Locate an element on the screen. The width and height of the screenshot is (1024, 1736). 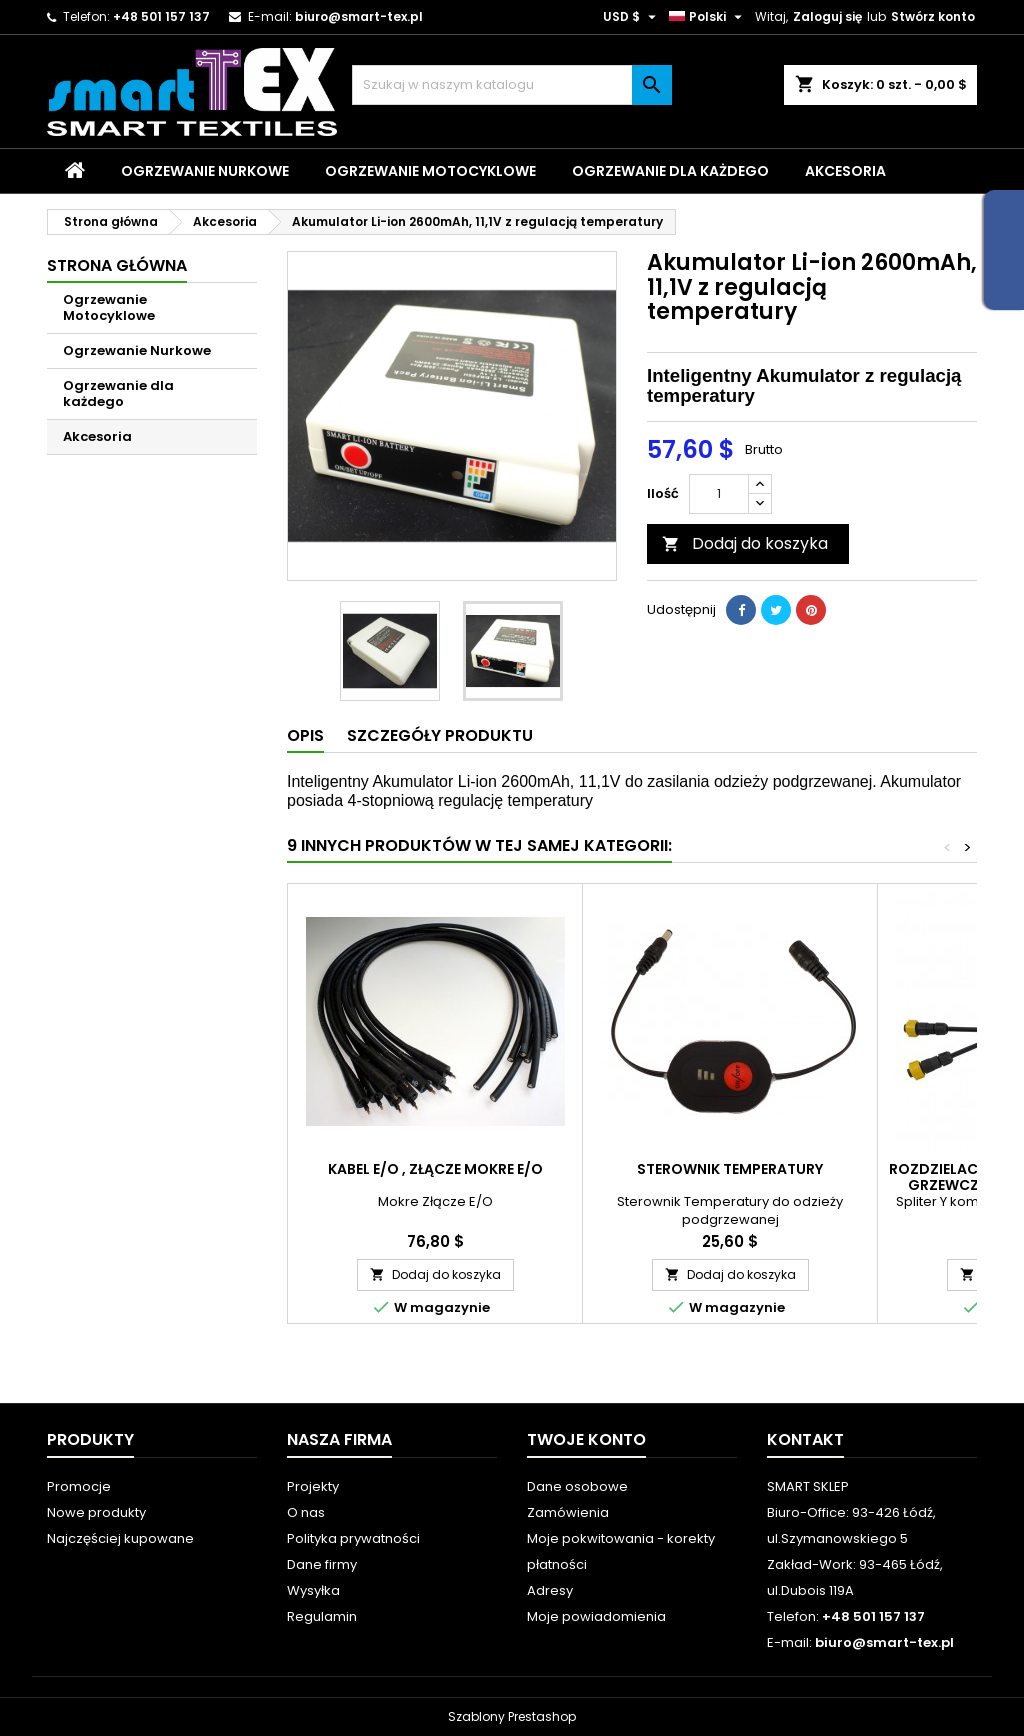
Zaloguj się is located at coordinates (827, 16).